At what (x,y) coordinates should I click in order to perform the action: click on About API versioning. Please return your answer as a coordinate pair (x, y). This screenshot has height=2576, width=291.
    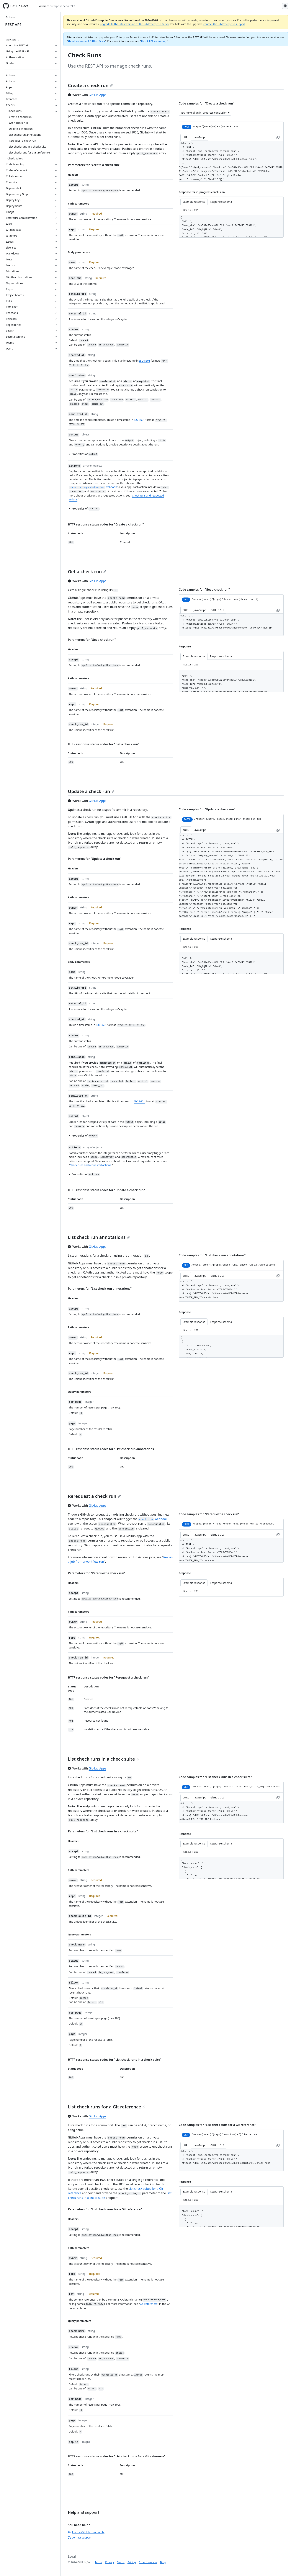
    Looking at the image, I should click on (153, 41).